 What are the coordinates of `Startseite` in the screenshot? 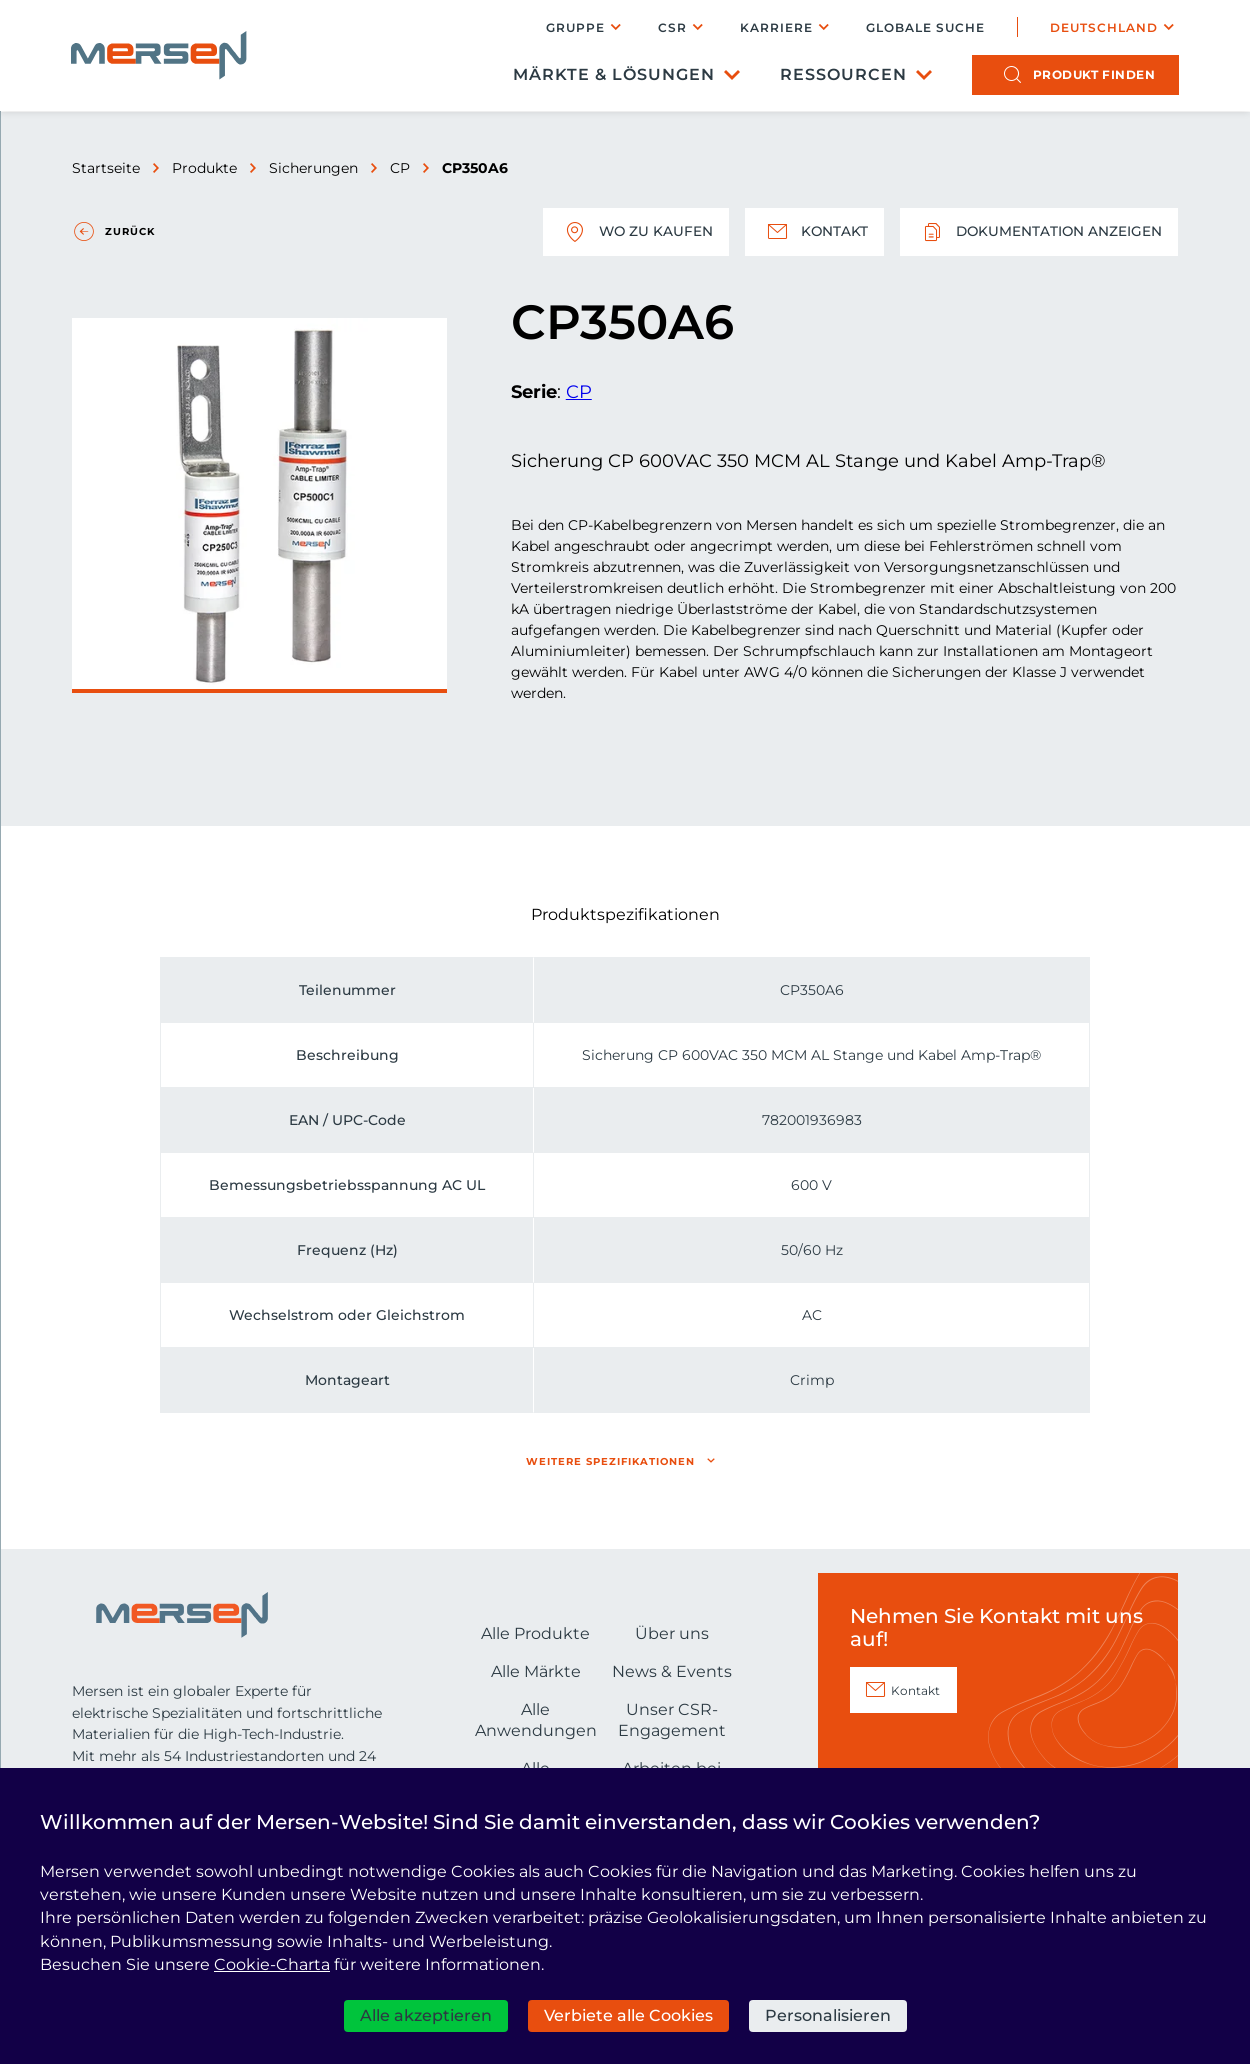 It's located at (106, 168).